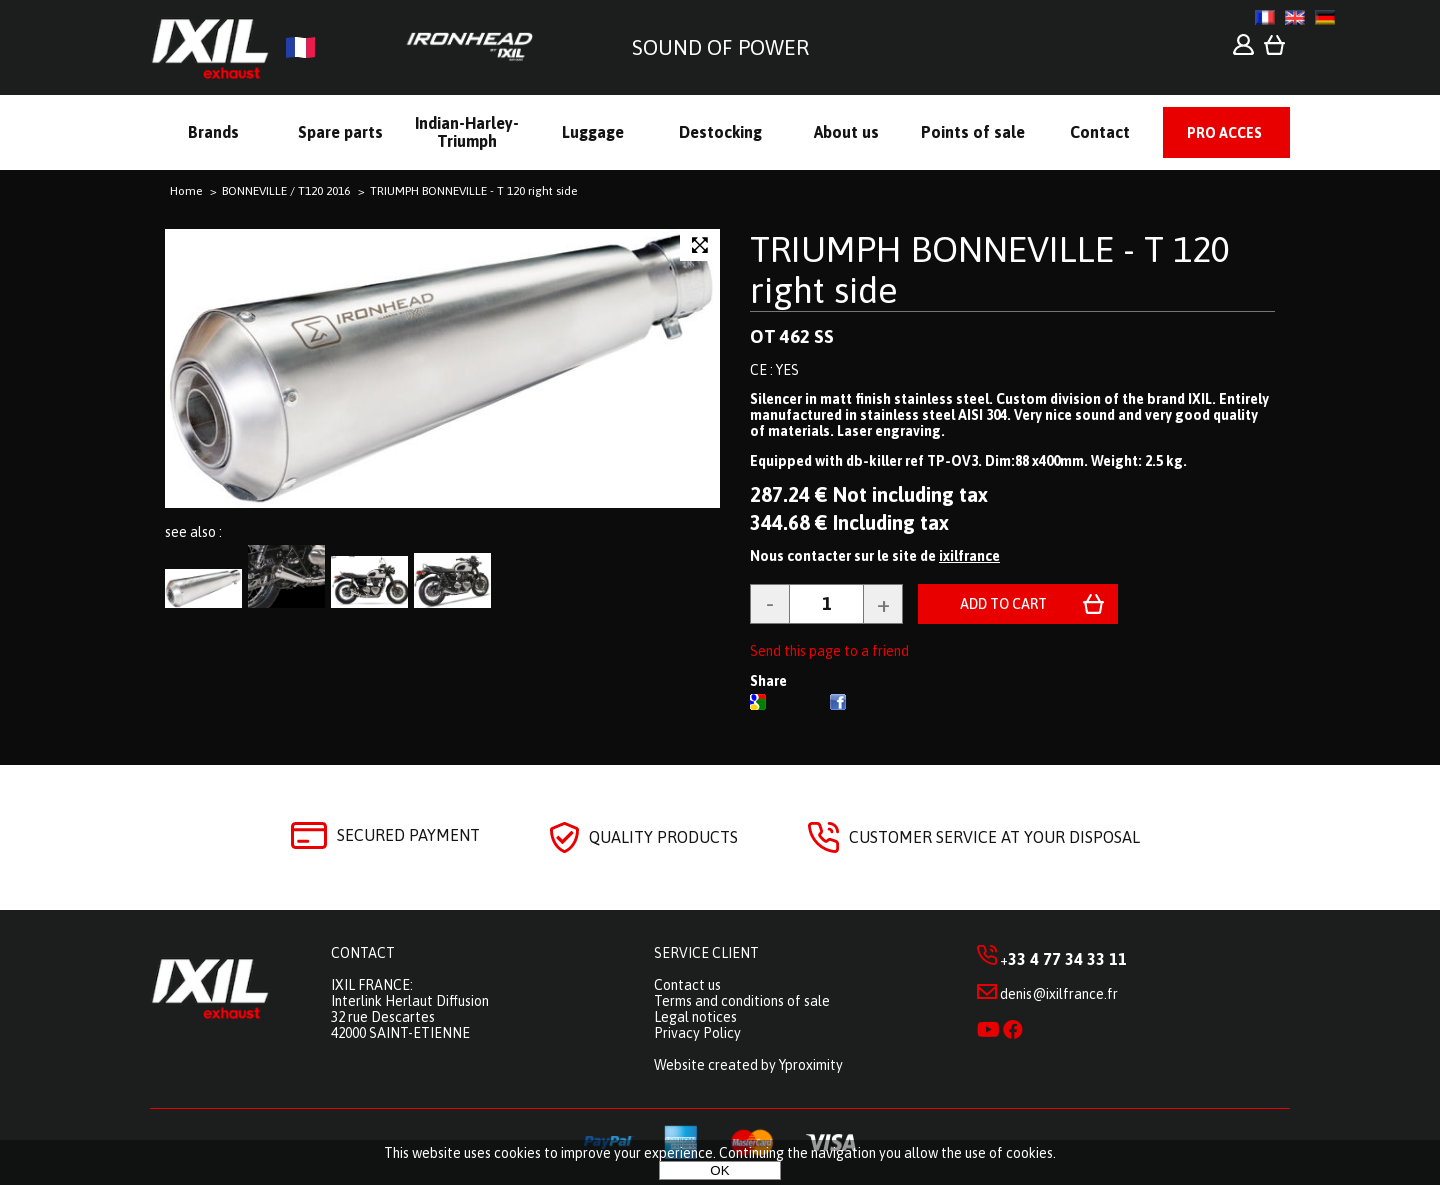  I want to click on Terms and conditions of sale, so click(742, 1001).